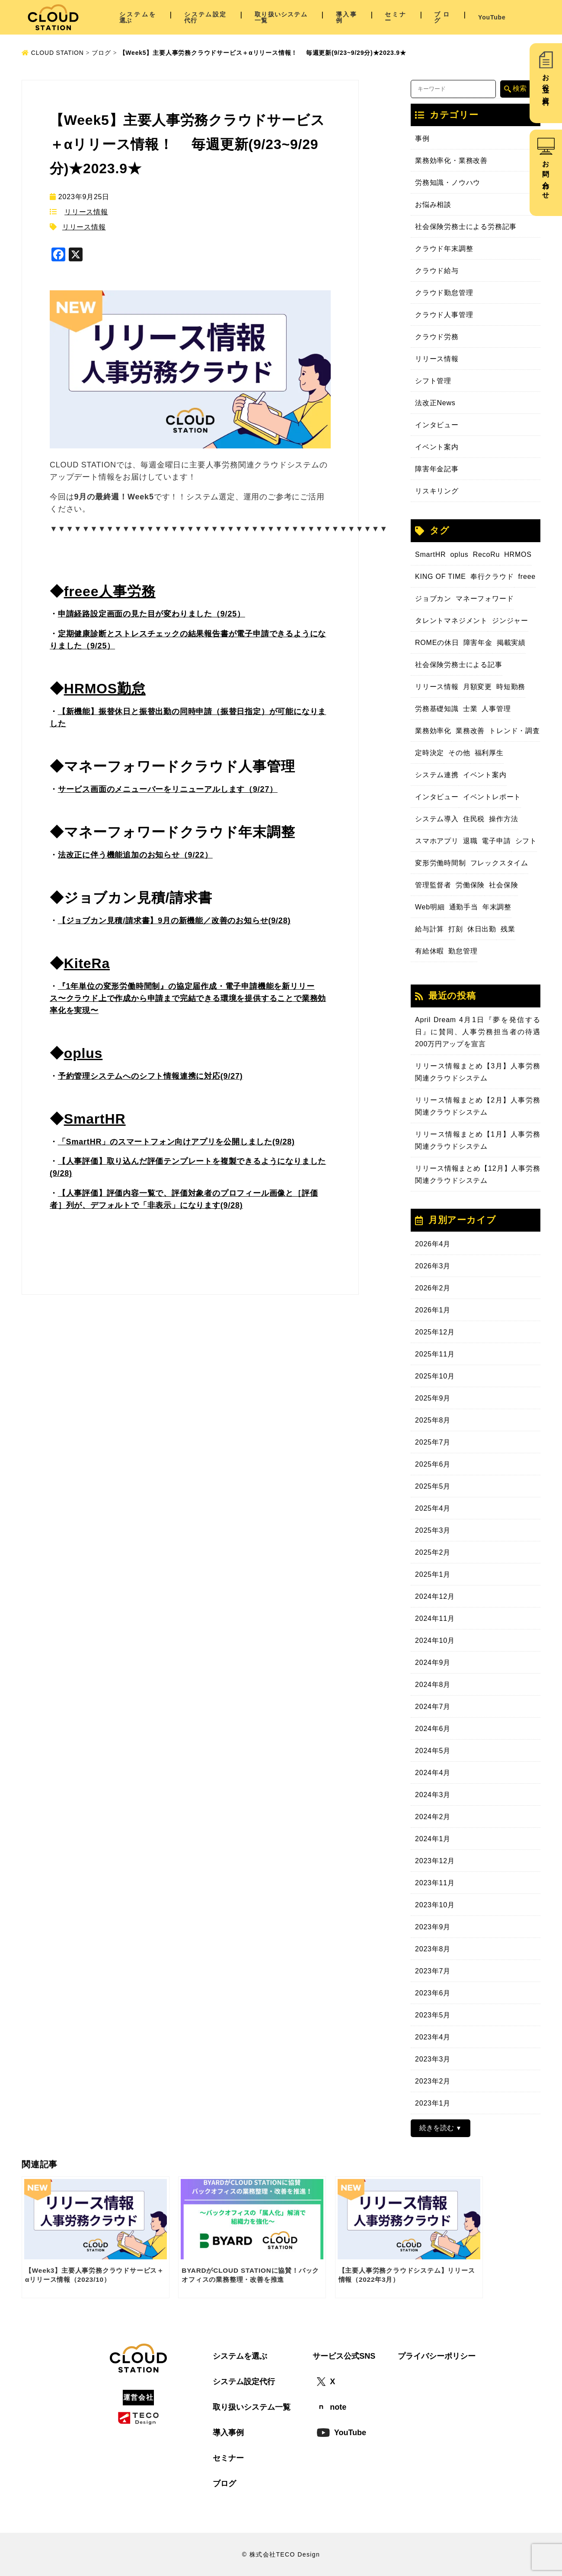 The width and height of the screenshot is (562, 2576). Describe the element at coordinates (437, 642) in the screenshot. I see `ROMEの休日` at that location.